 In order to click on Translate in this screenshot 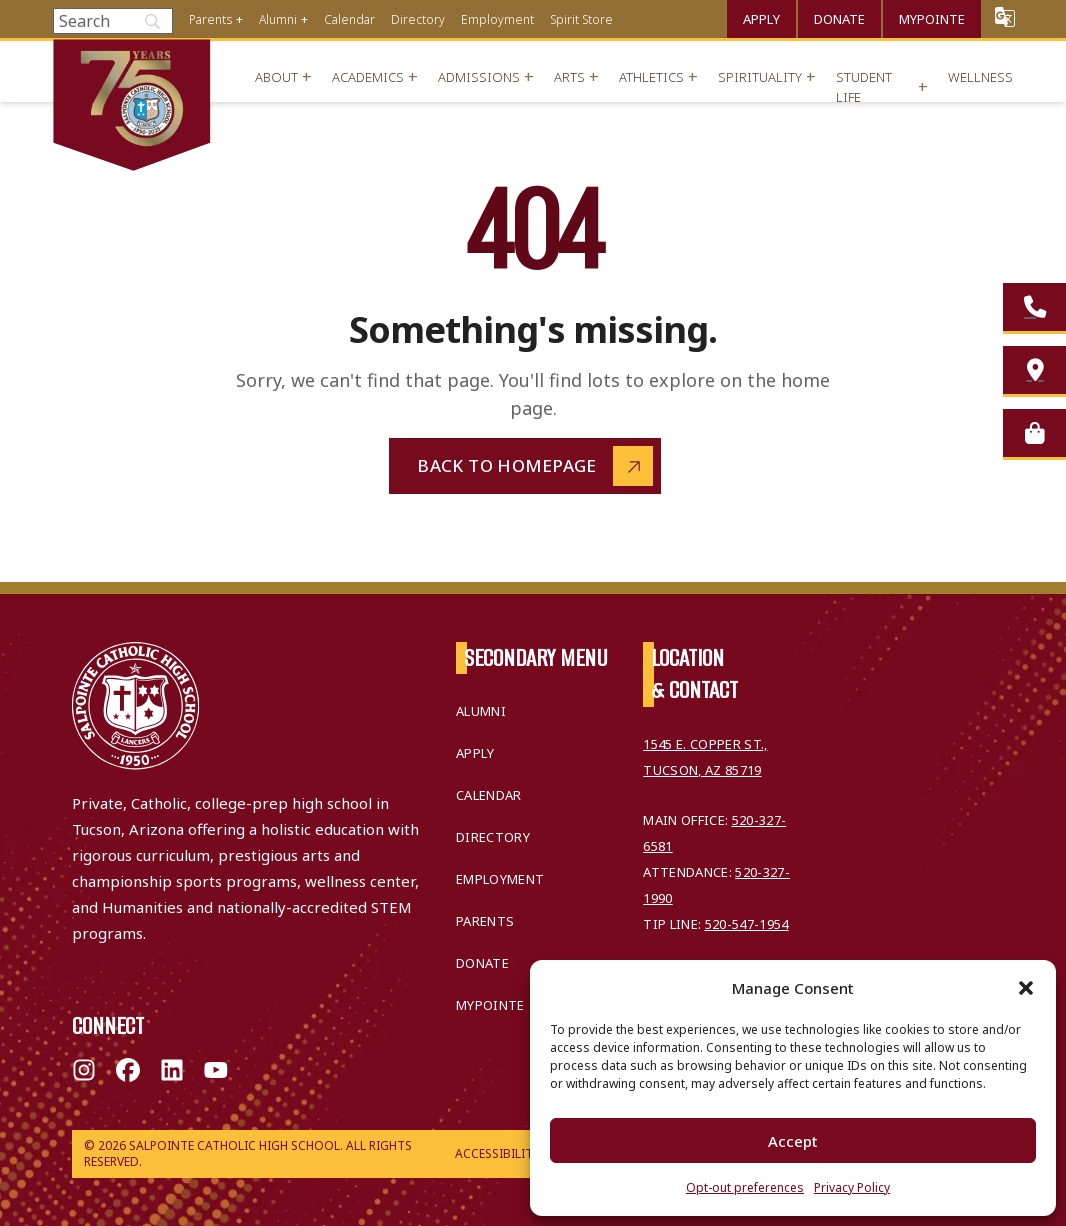, I will do `click(1005, 16)`.